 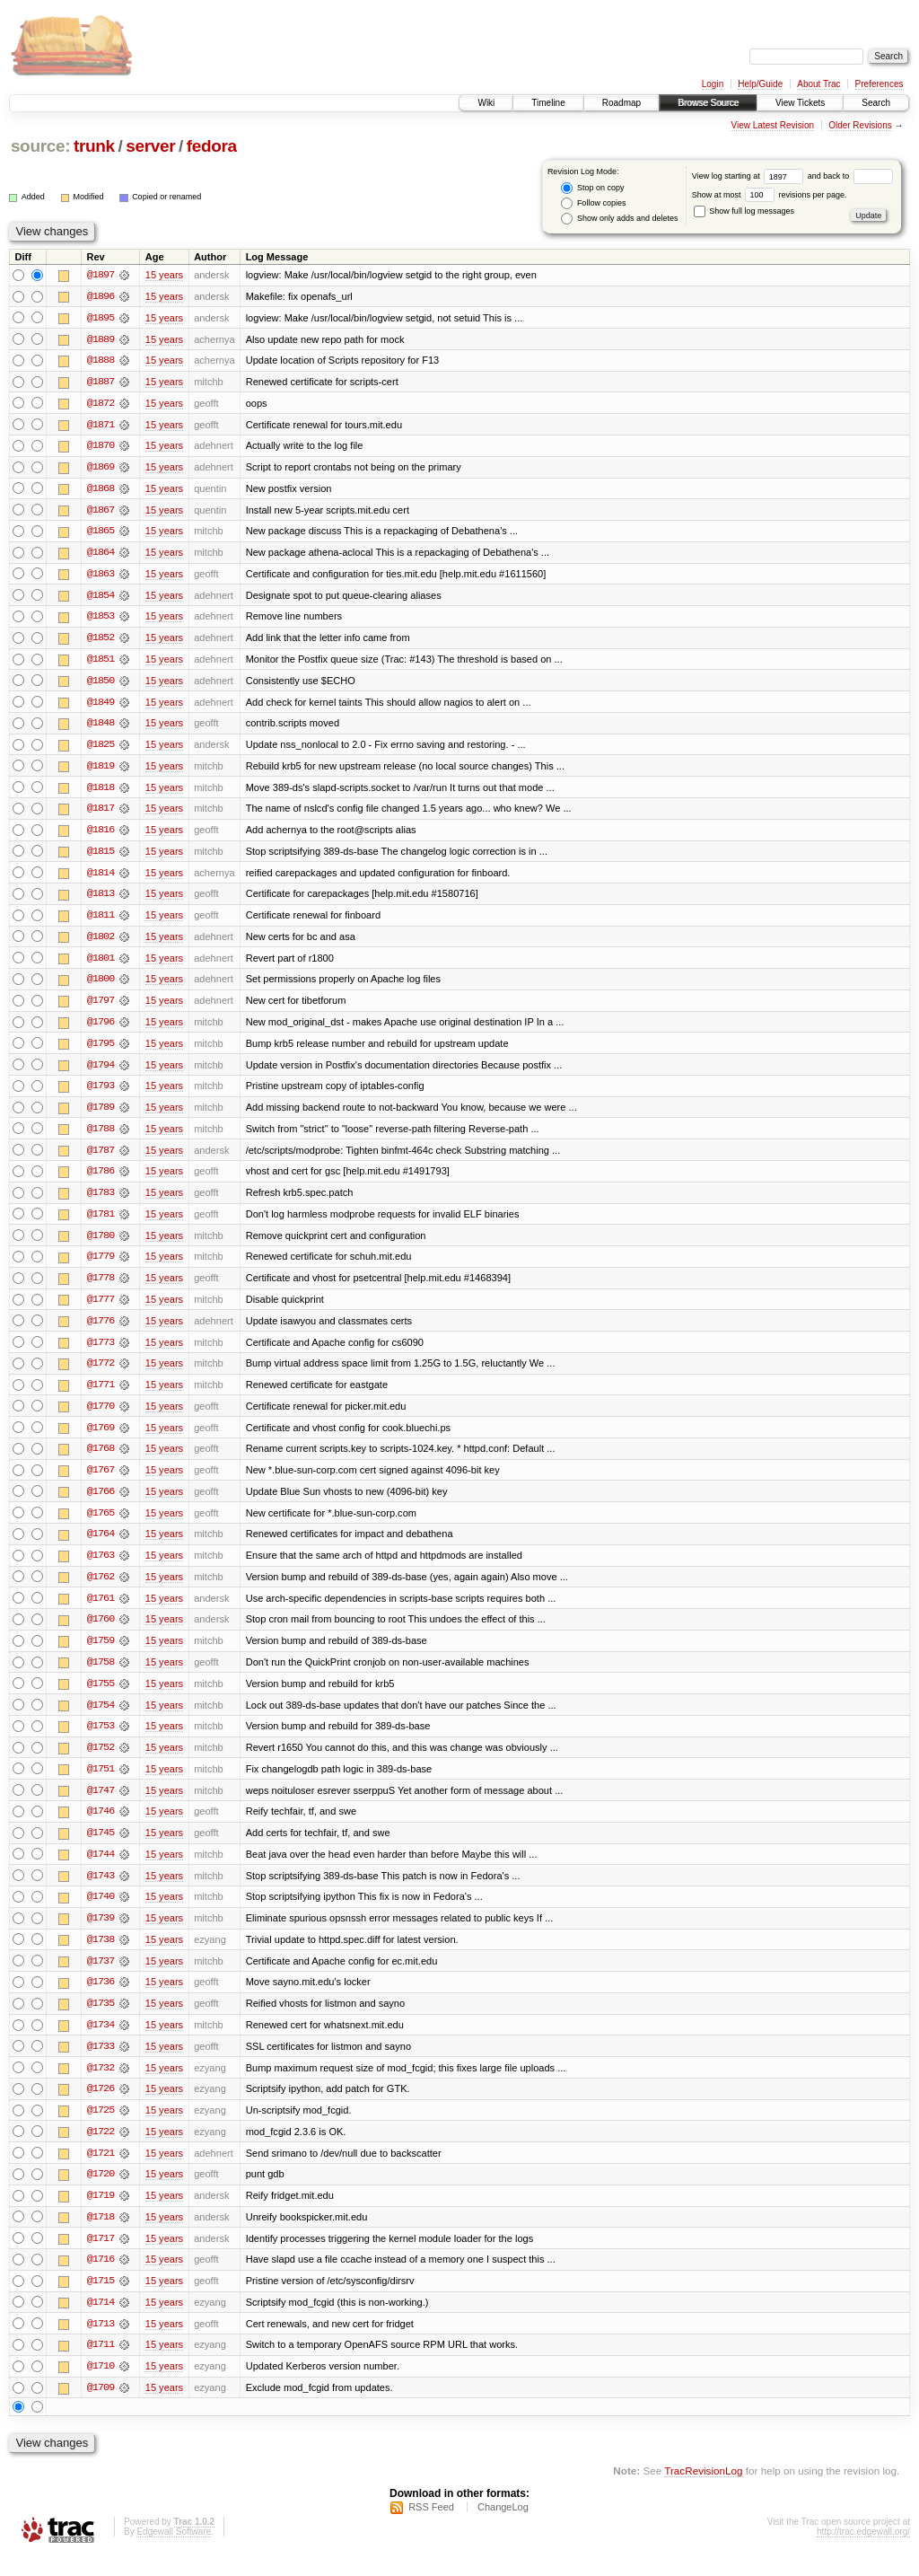 What do you see at coordinates (173, 2552) in the screenshot?
I see `Edgewall Software` at bounding box center [173, 2552].